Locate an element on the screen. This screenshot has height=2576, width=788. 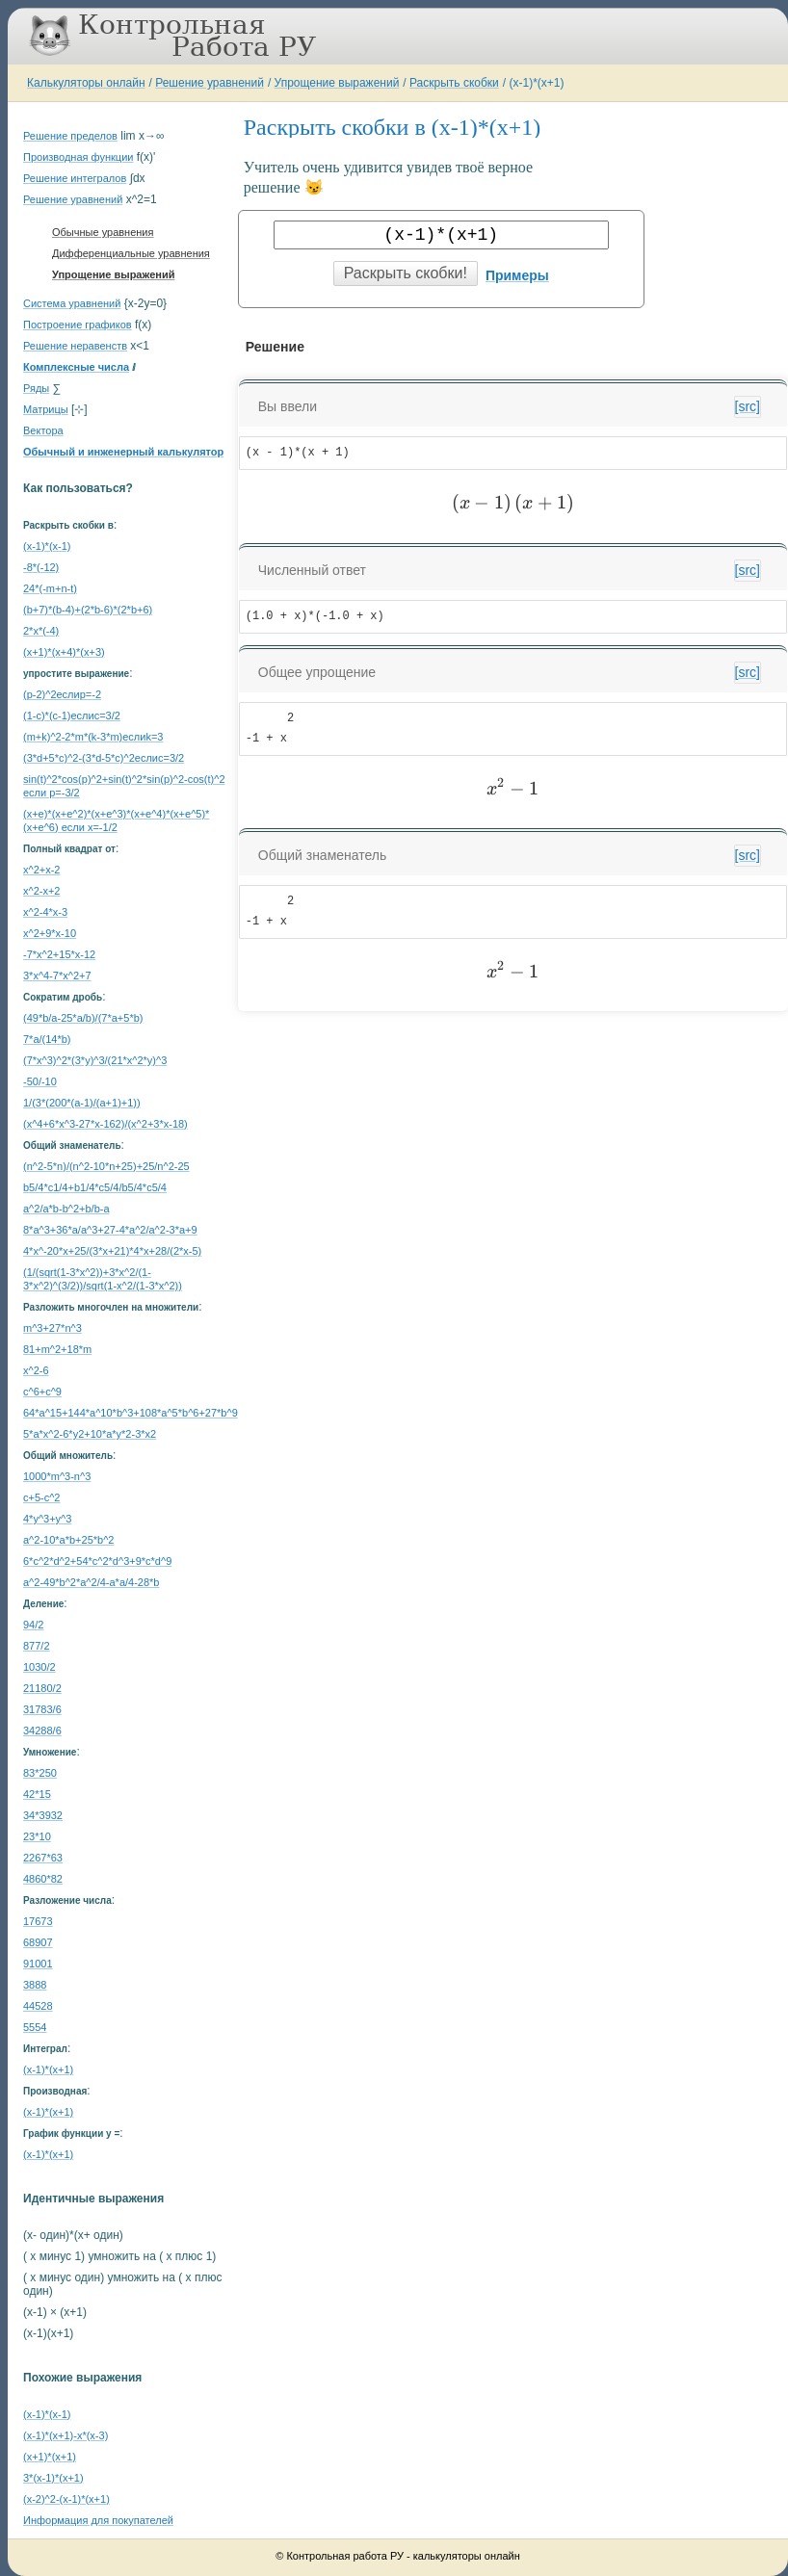
34288/6 is located at coordinates (42, 1730).